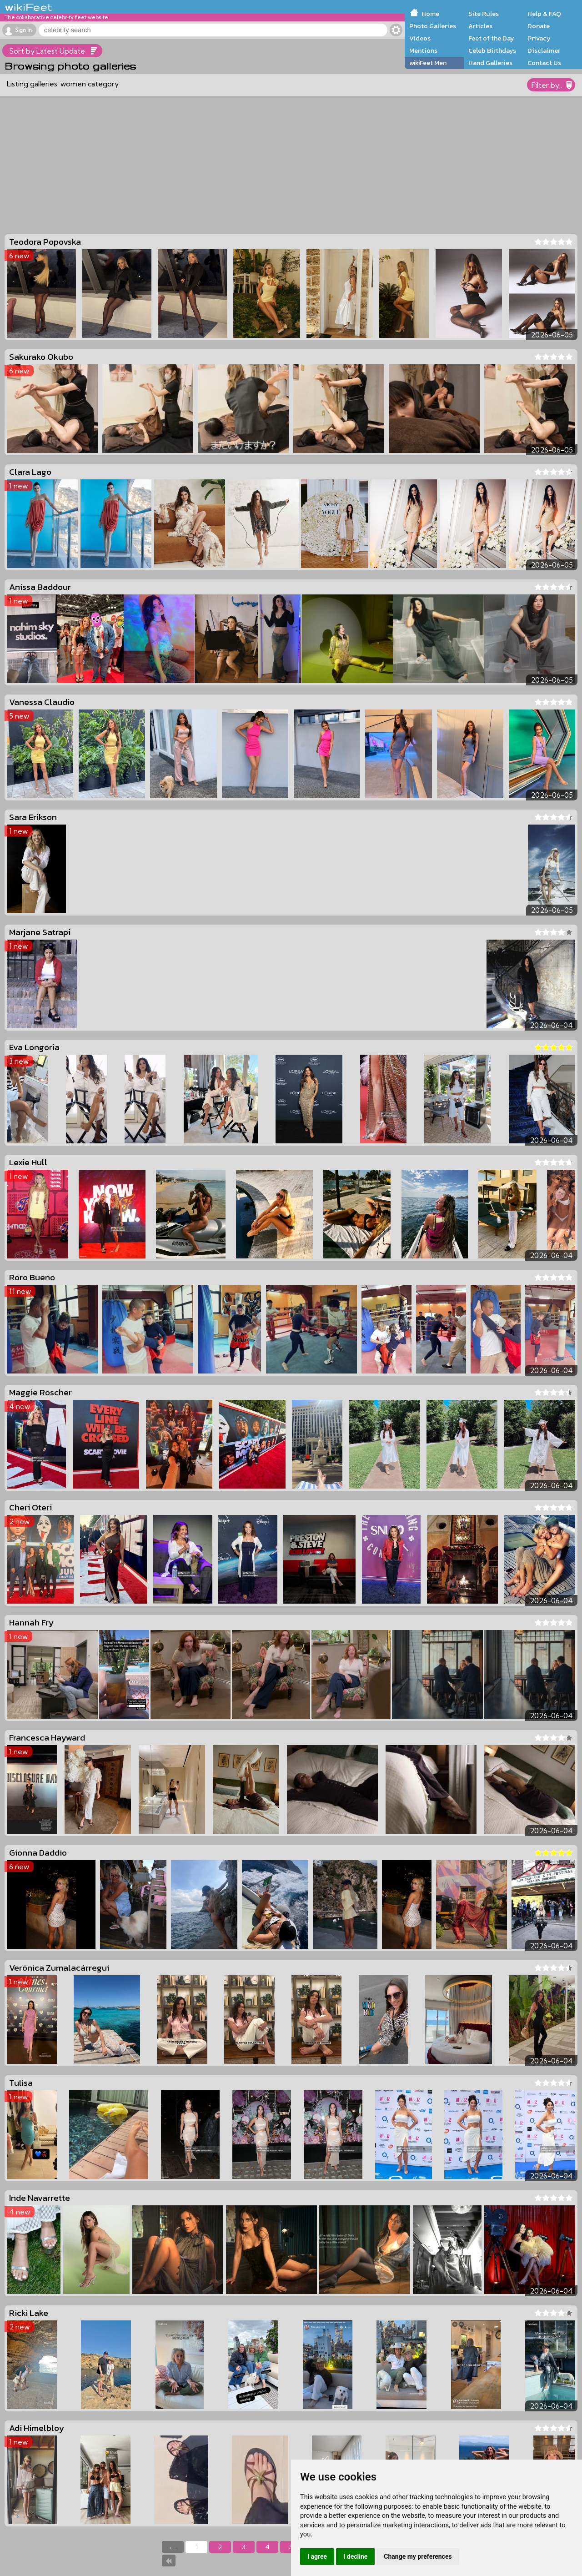  I want to click on Donate, so click(538, 26).